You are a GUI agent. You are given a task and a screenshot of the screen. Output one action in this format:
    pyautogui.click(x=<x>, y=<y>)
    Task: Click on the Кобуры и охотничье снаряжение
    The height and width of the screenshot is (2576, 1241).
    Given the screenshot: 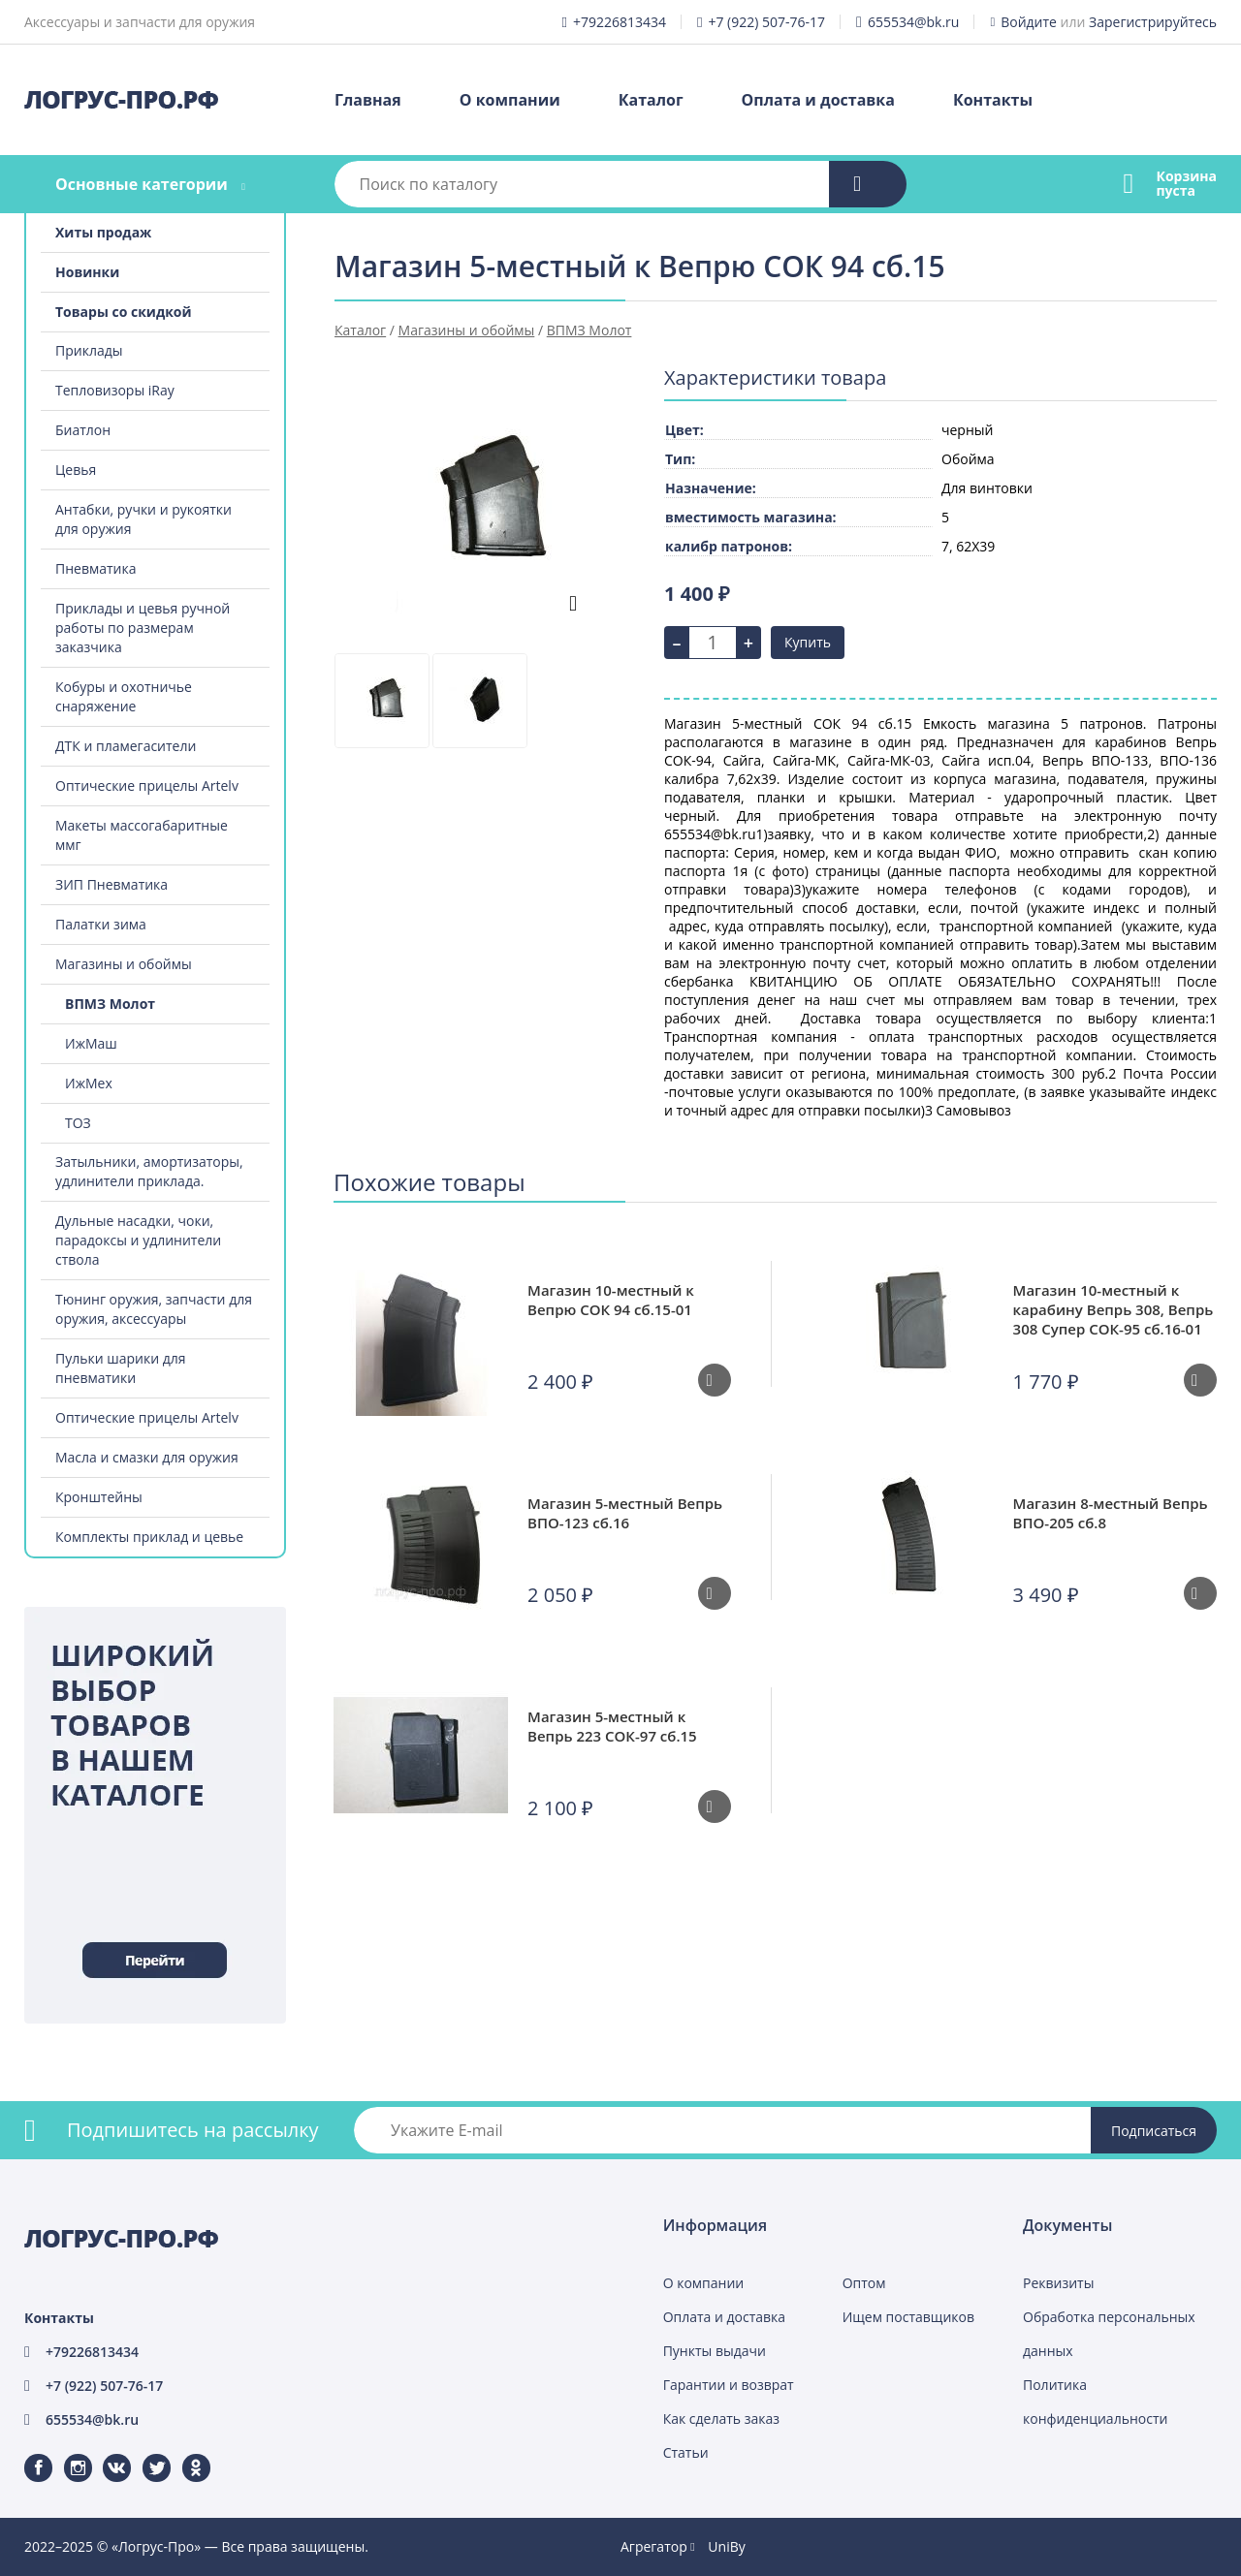 What is the action you would take?
    pyautogui.click(x=123, y=696)
    